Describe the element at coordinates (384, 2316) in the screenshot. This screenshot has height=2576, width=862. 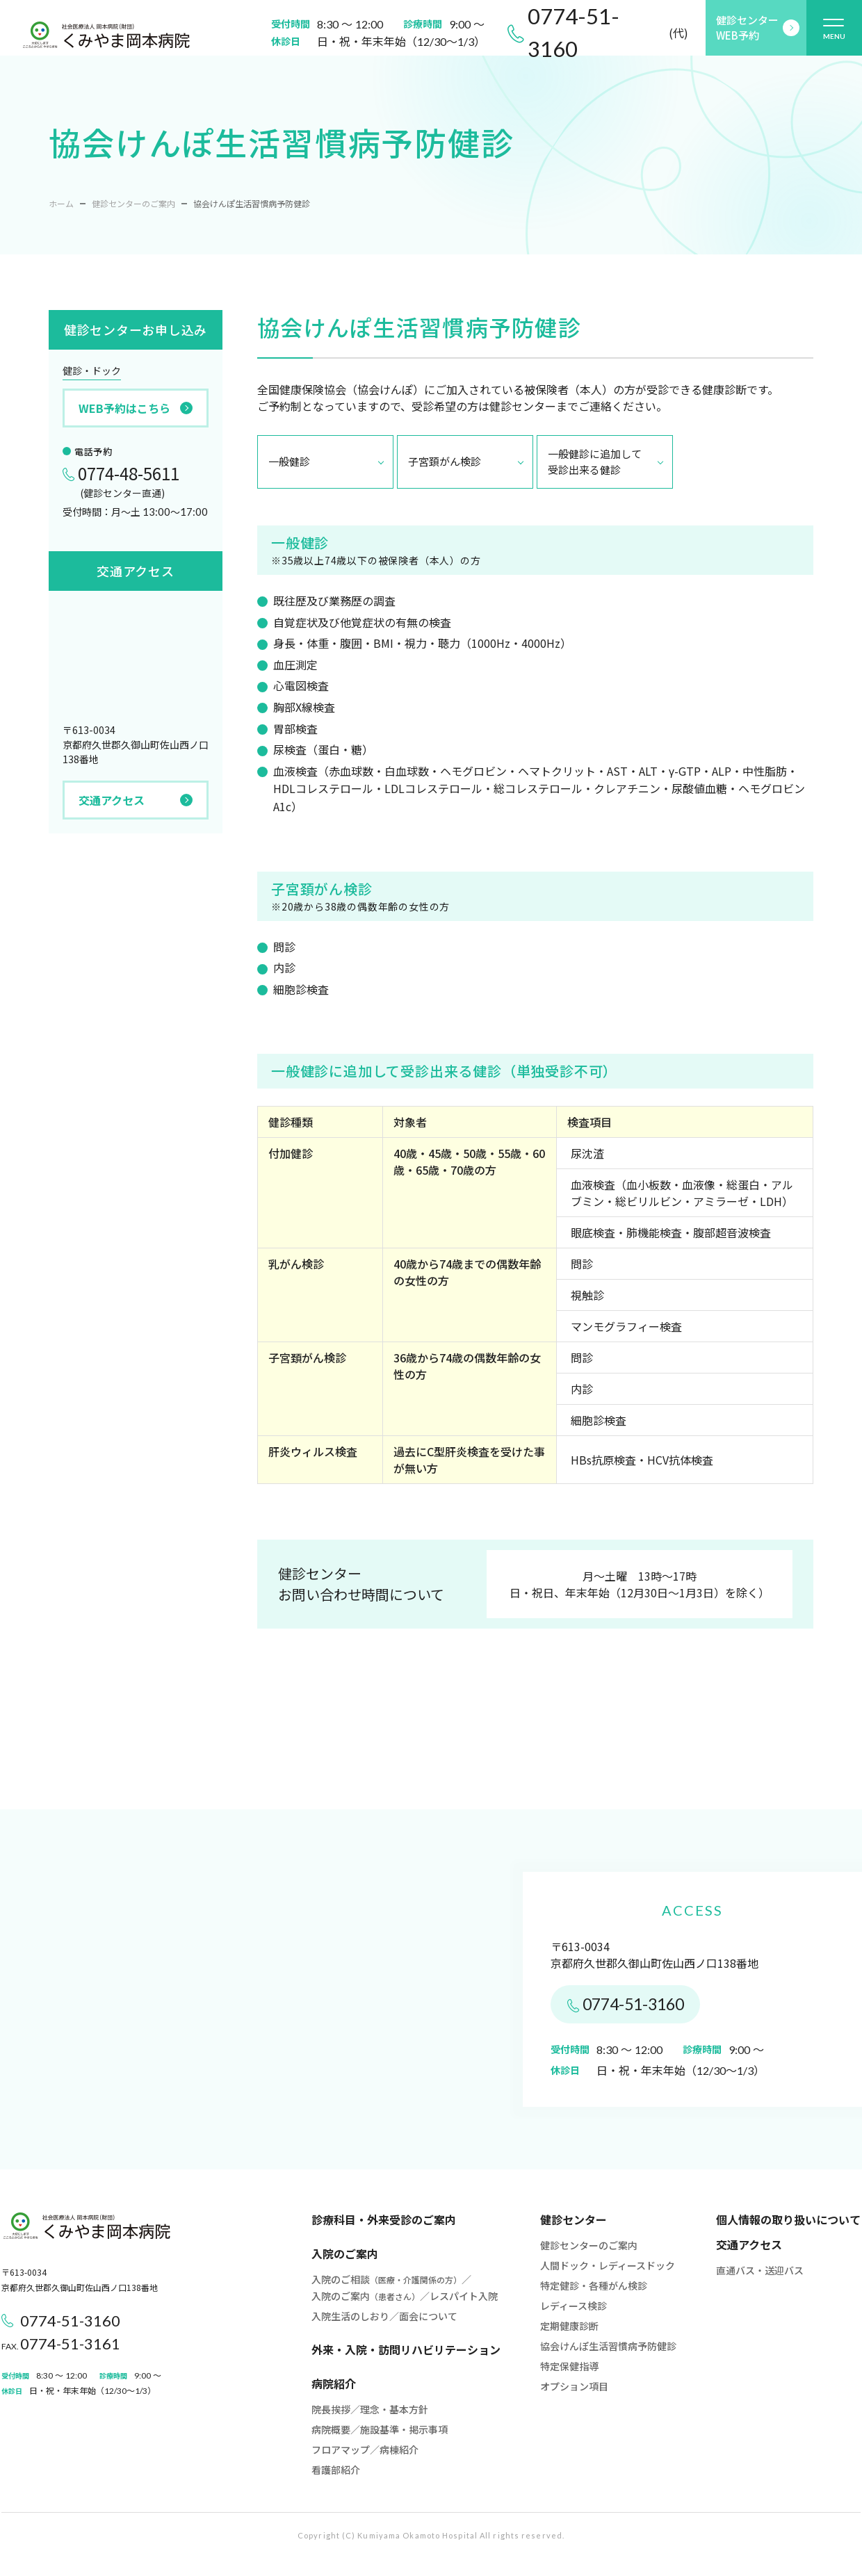
I see `入院生活のしおり／面会について` at that location.